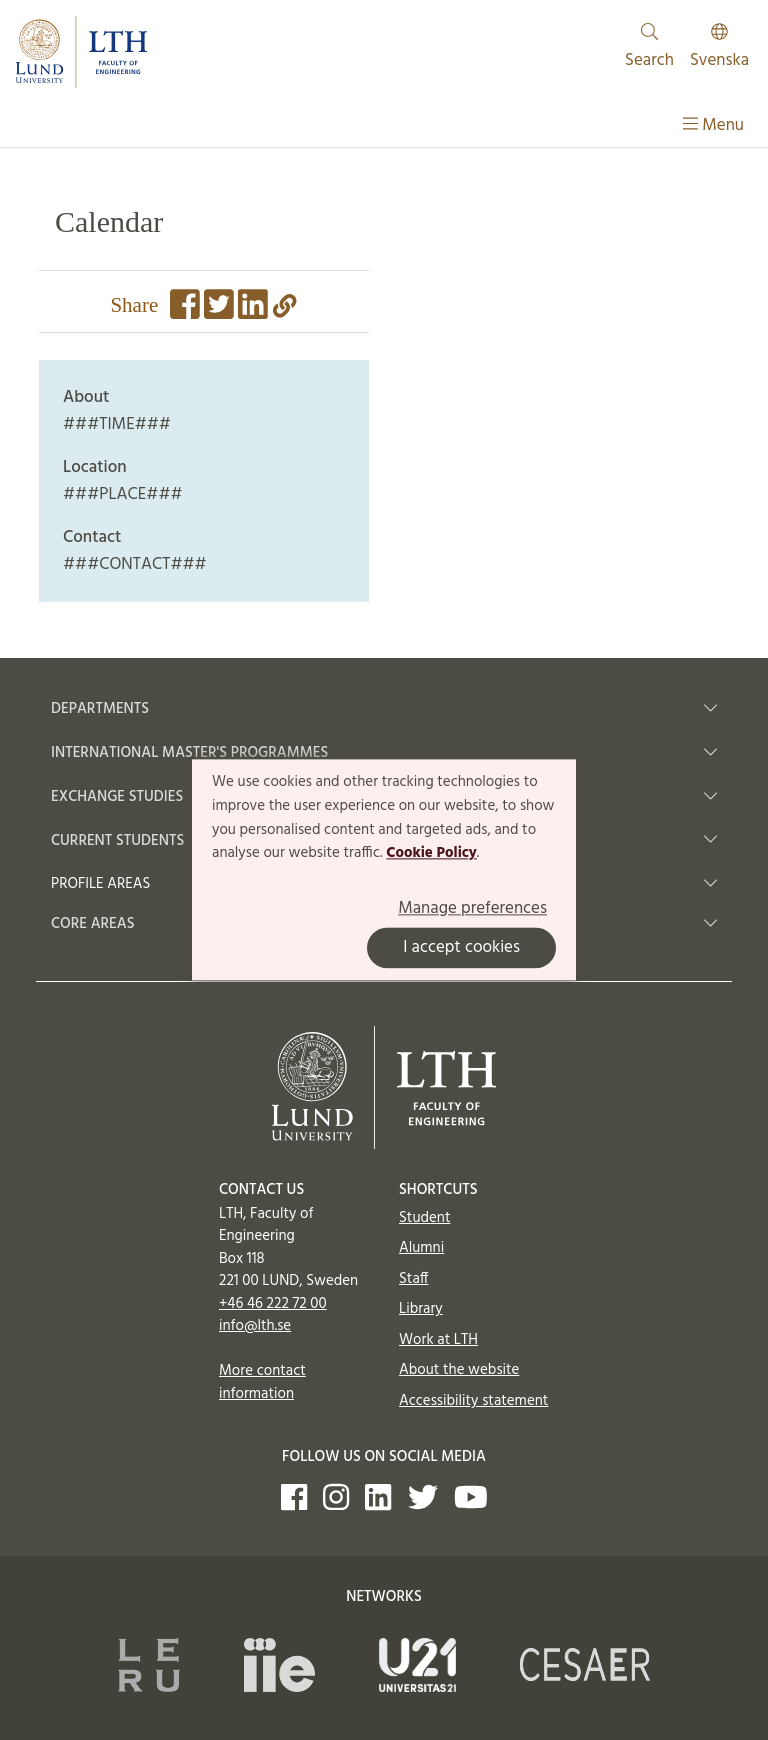 This screenshot has height=1740, width=768. I want to click on Menu [Show menu], so click(713, 125).